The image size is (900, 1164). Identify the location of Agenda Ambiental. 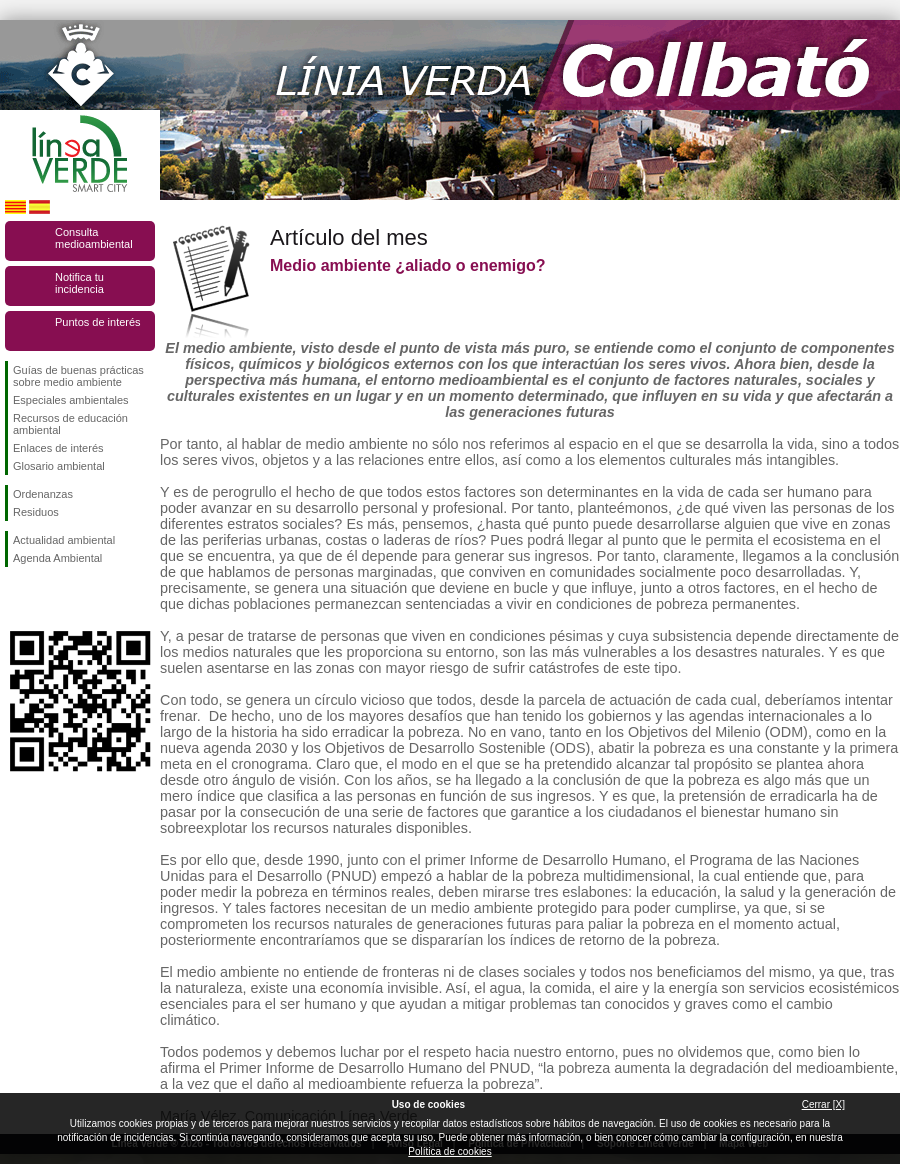
(57, 558).